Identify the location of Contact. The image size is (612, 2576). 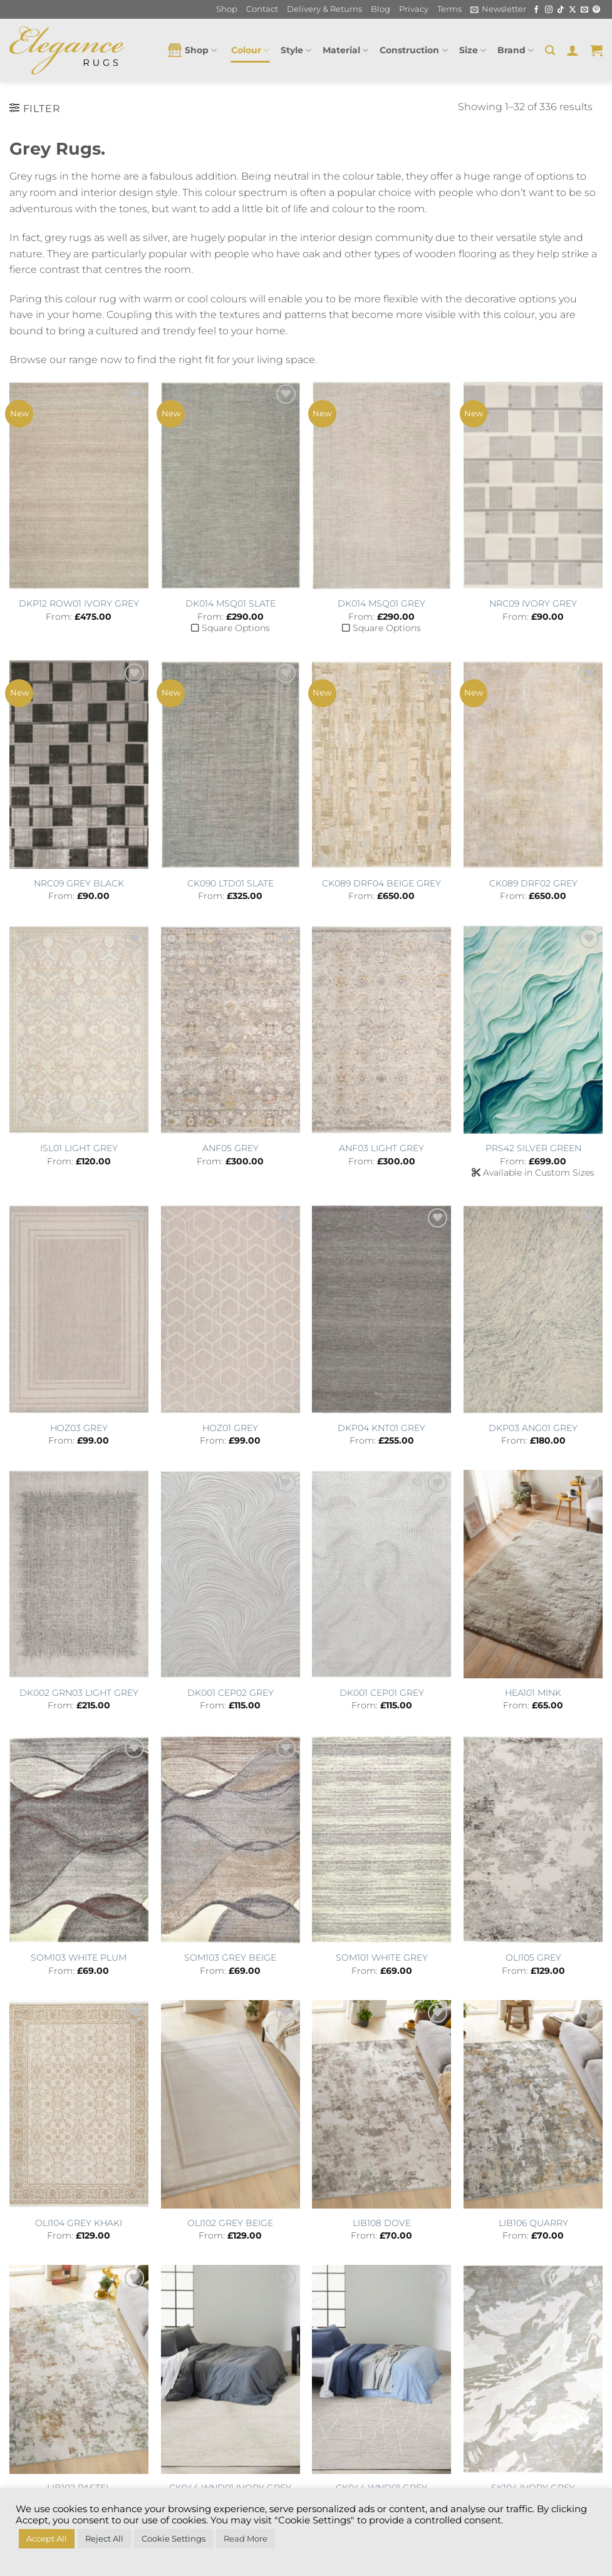
(262, 9).